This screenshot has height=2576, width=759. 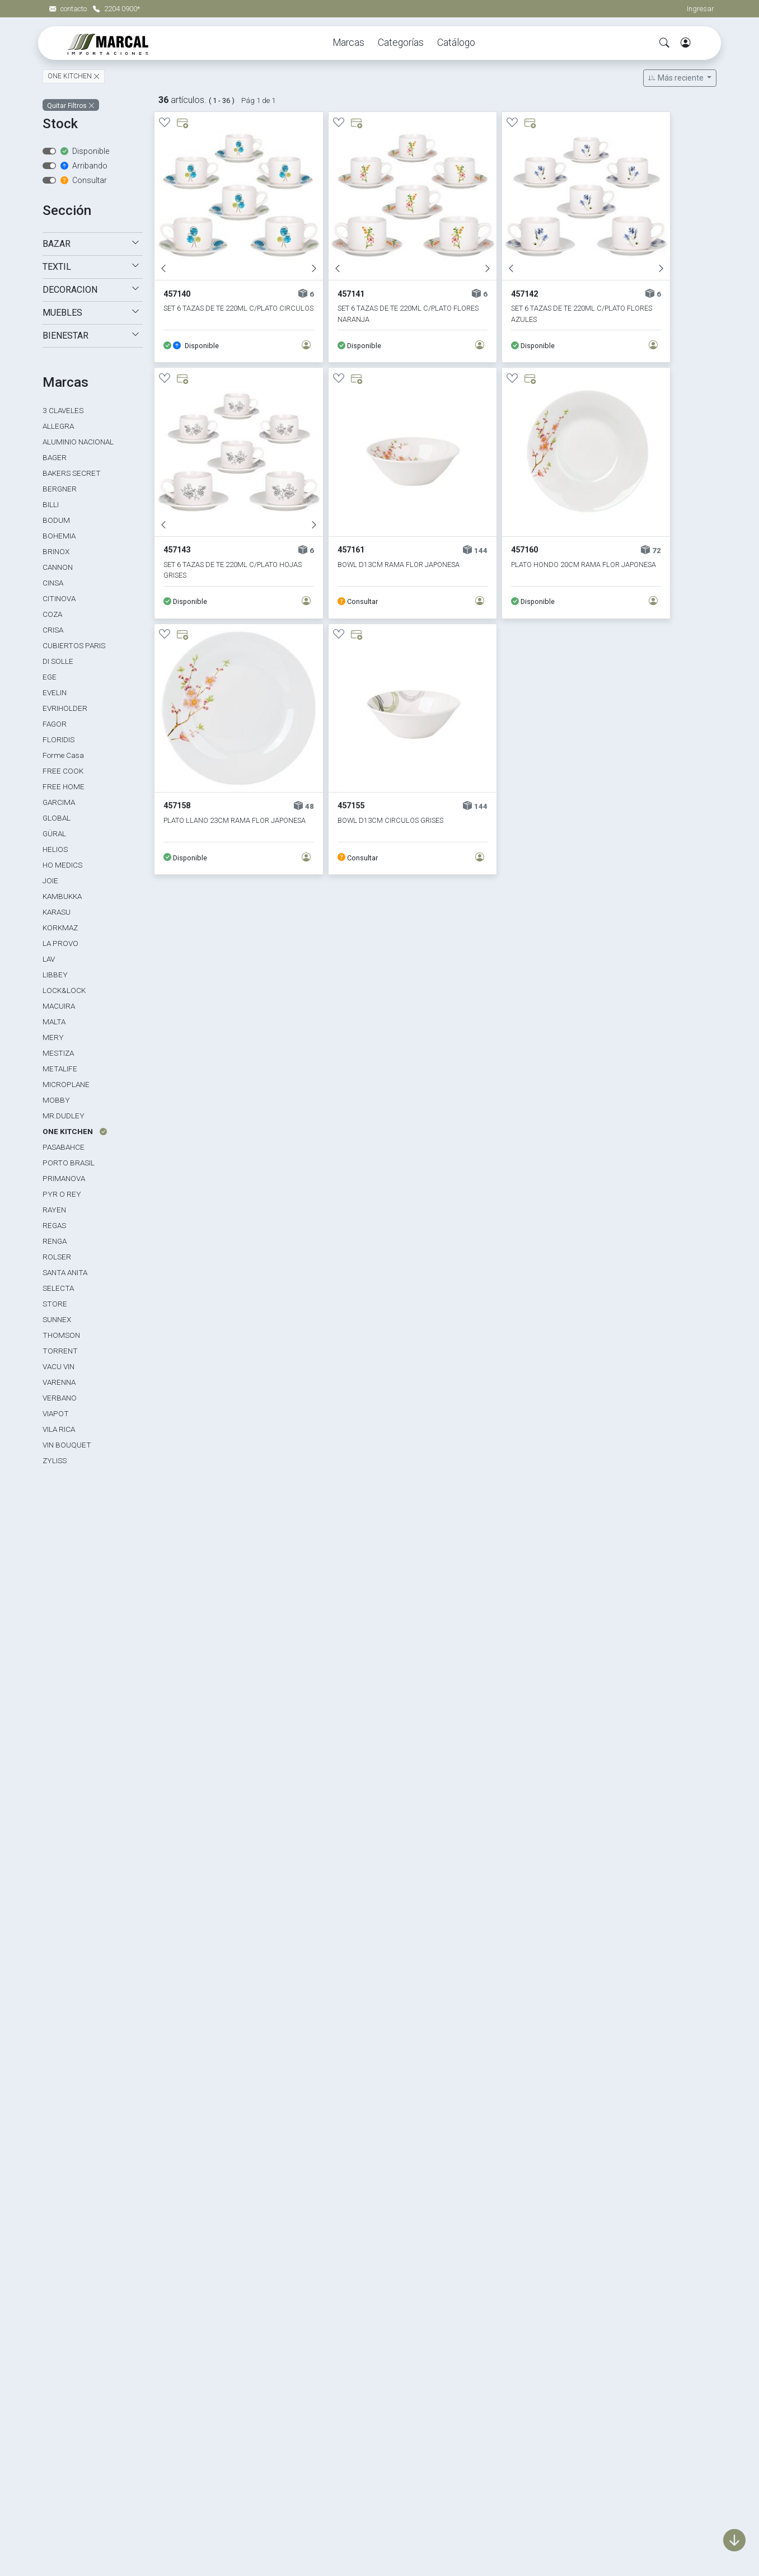 What do you see at coordinates (56, 551) in the screenshot?
I see `BRINOX` at bounding box center [56, 551].